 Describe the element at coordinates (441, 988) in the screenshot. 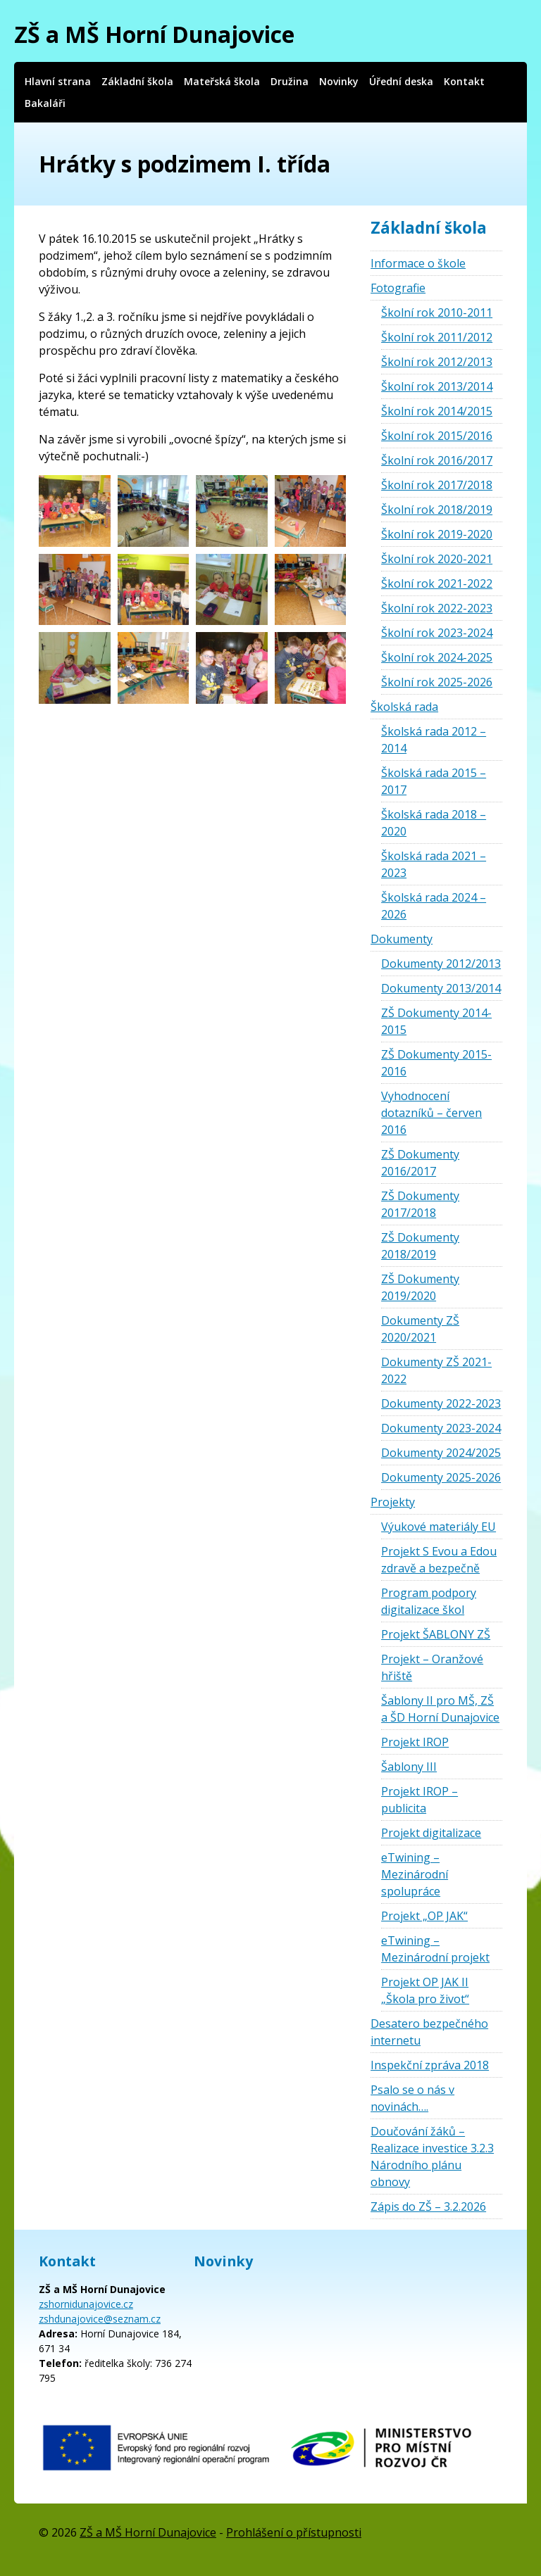

I see `Dokumenty 2013/2014` at that location.